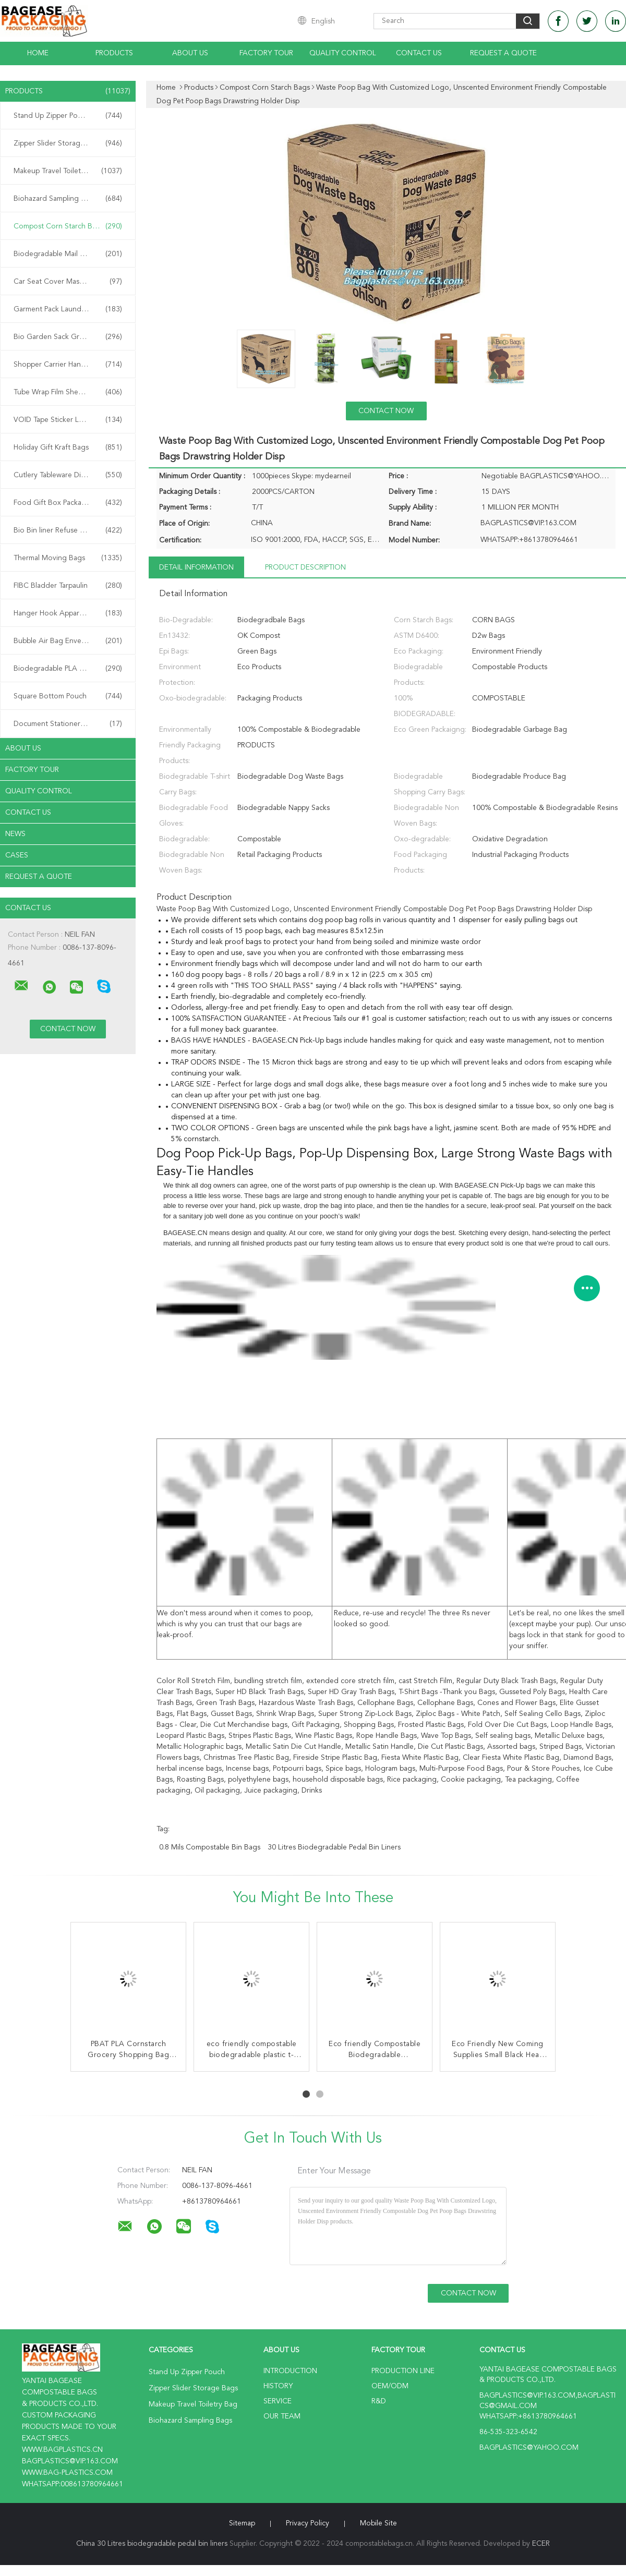 This screenshot has height=2576, width=626. I want to click on China 30 Litres biodegradable pedal bin liners, so click(151, 2543).